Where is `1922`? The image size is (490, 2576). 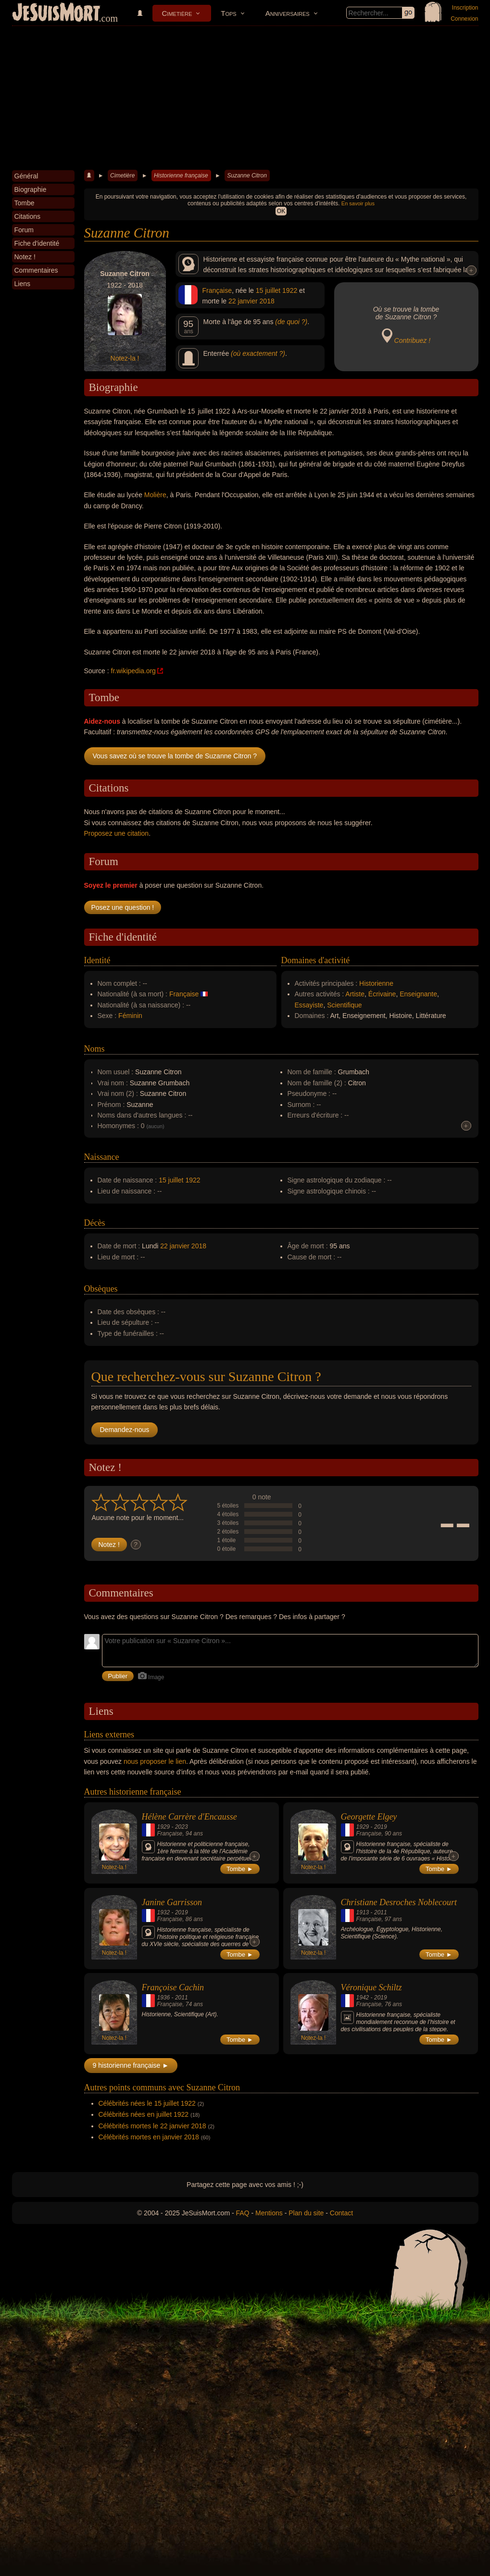
1922 is located at coordinates (289, 290).